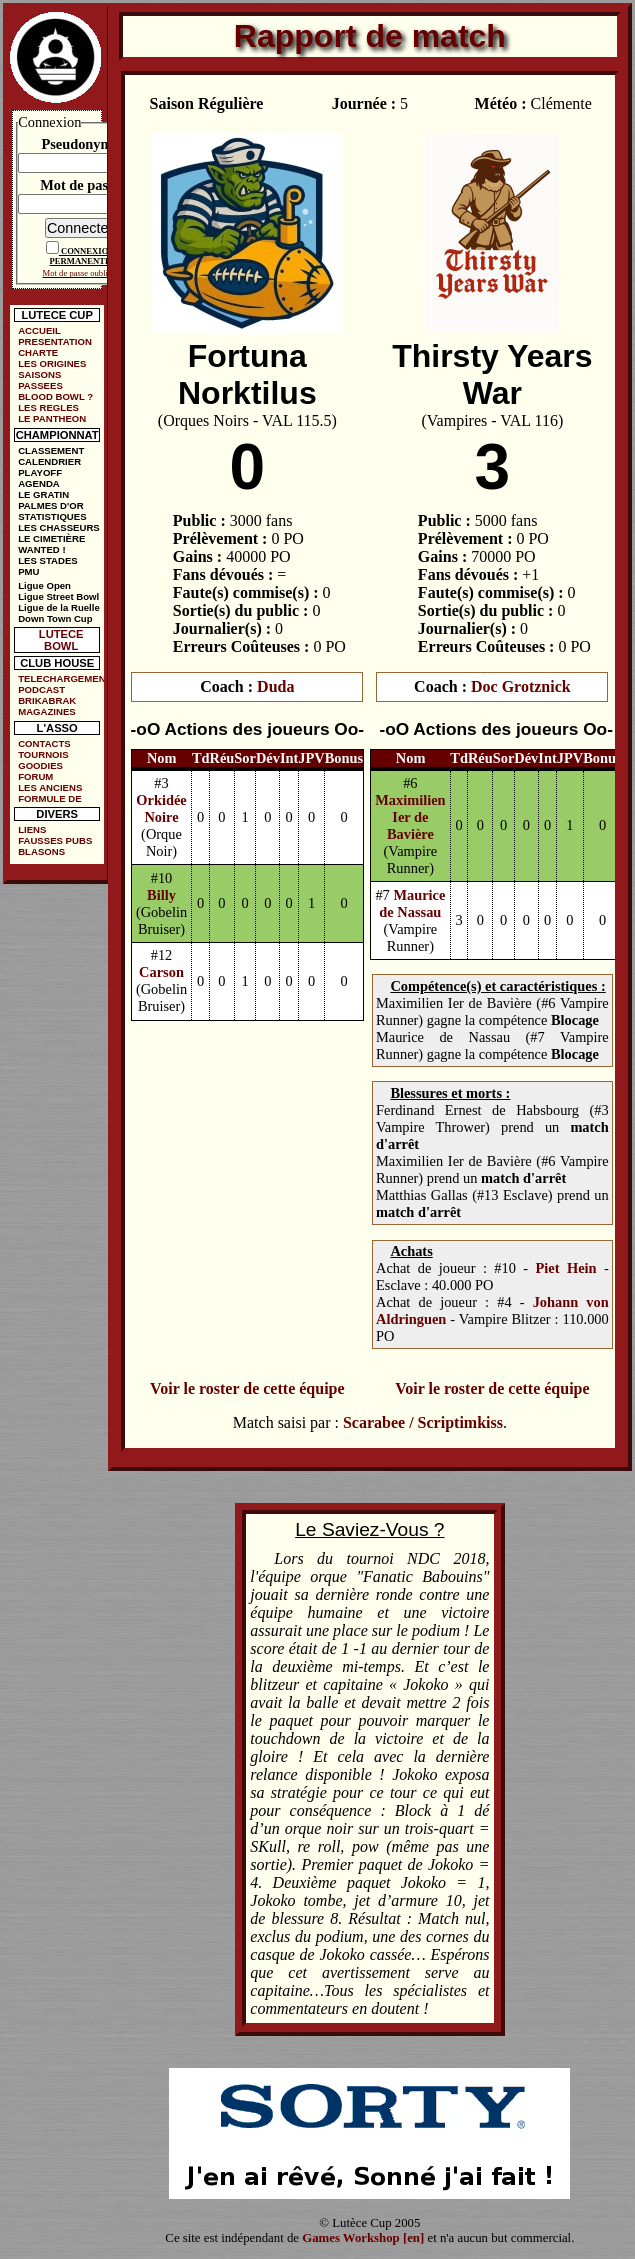 The width and height of the screenshot is (635, 2259). Describe the element at coordinates (80, 273) in the screenshot. I see `Mot de passe oublié ?` at that location.